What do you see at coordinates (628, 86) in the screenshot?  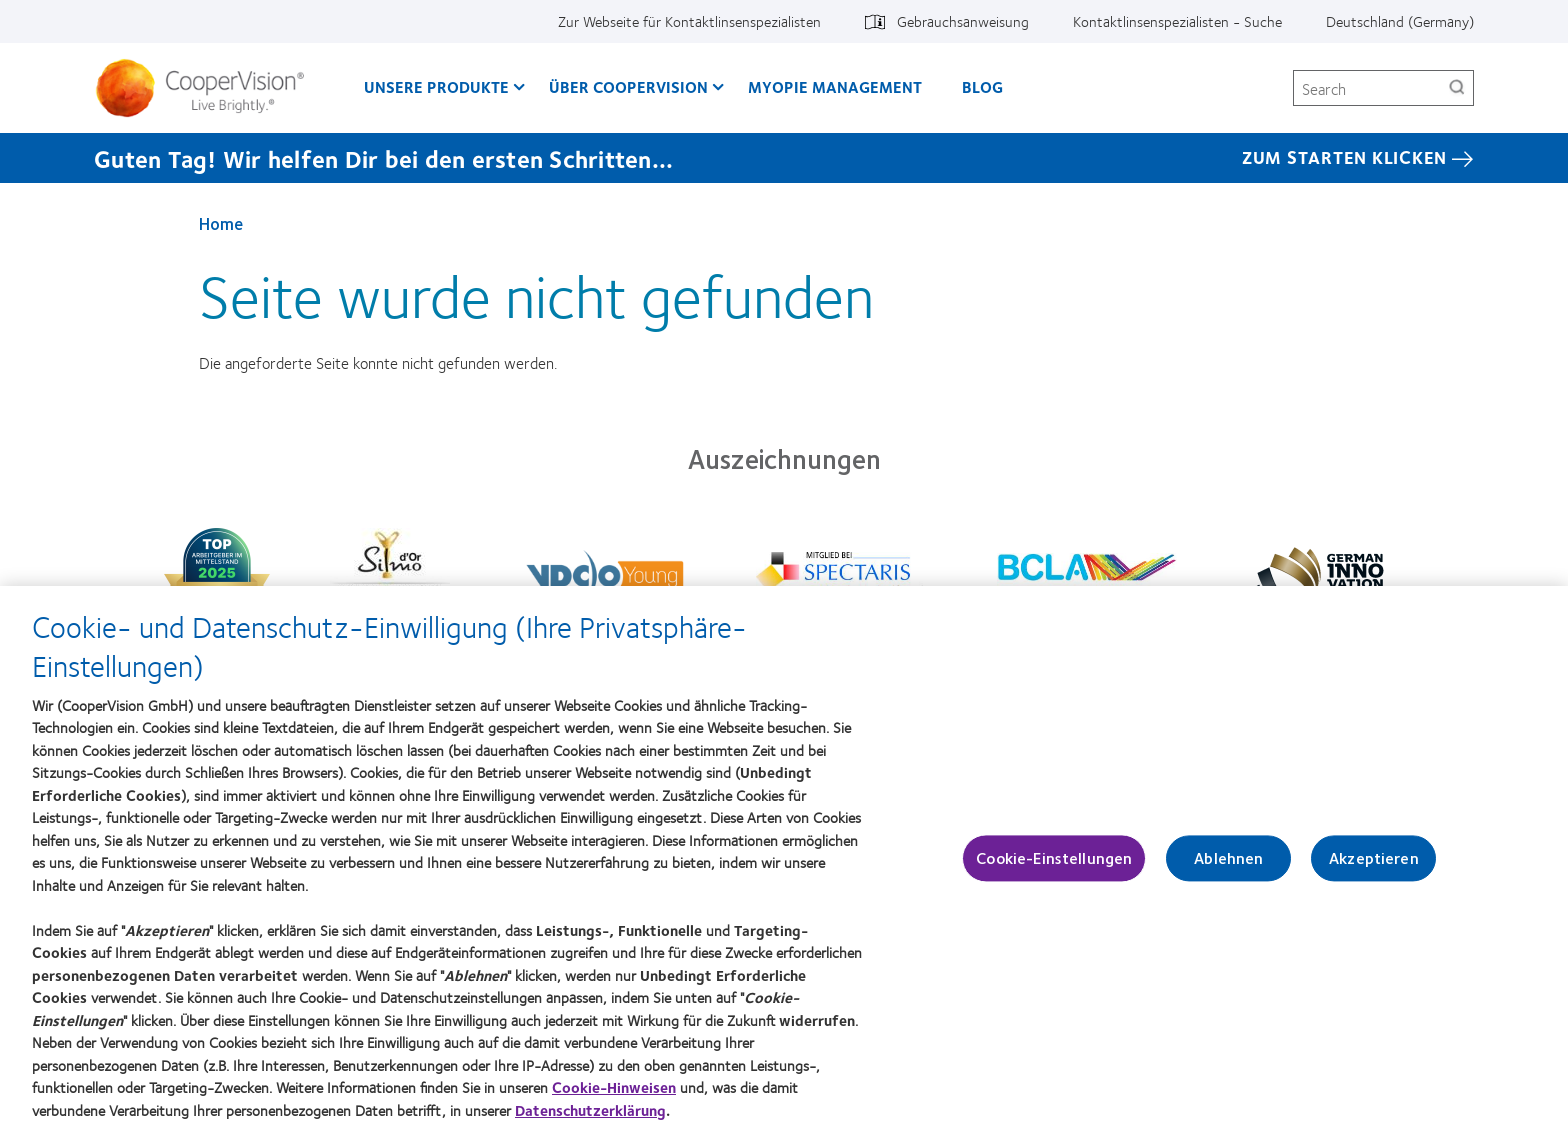 I see `Über CooperVision [Über CooperVision, main menu]` at bounding box center [628, 86].